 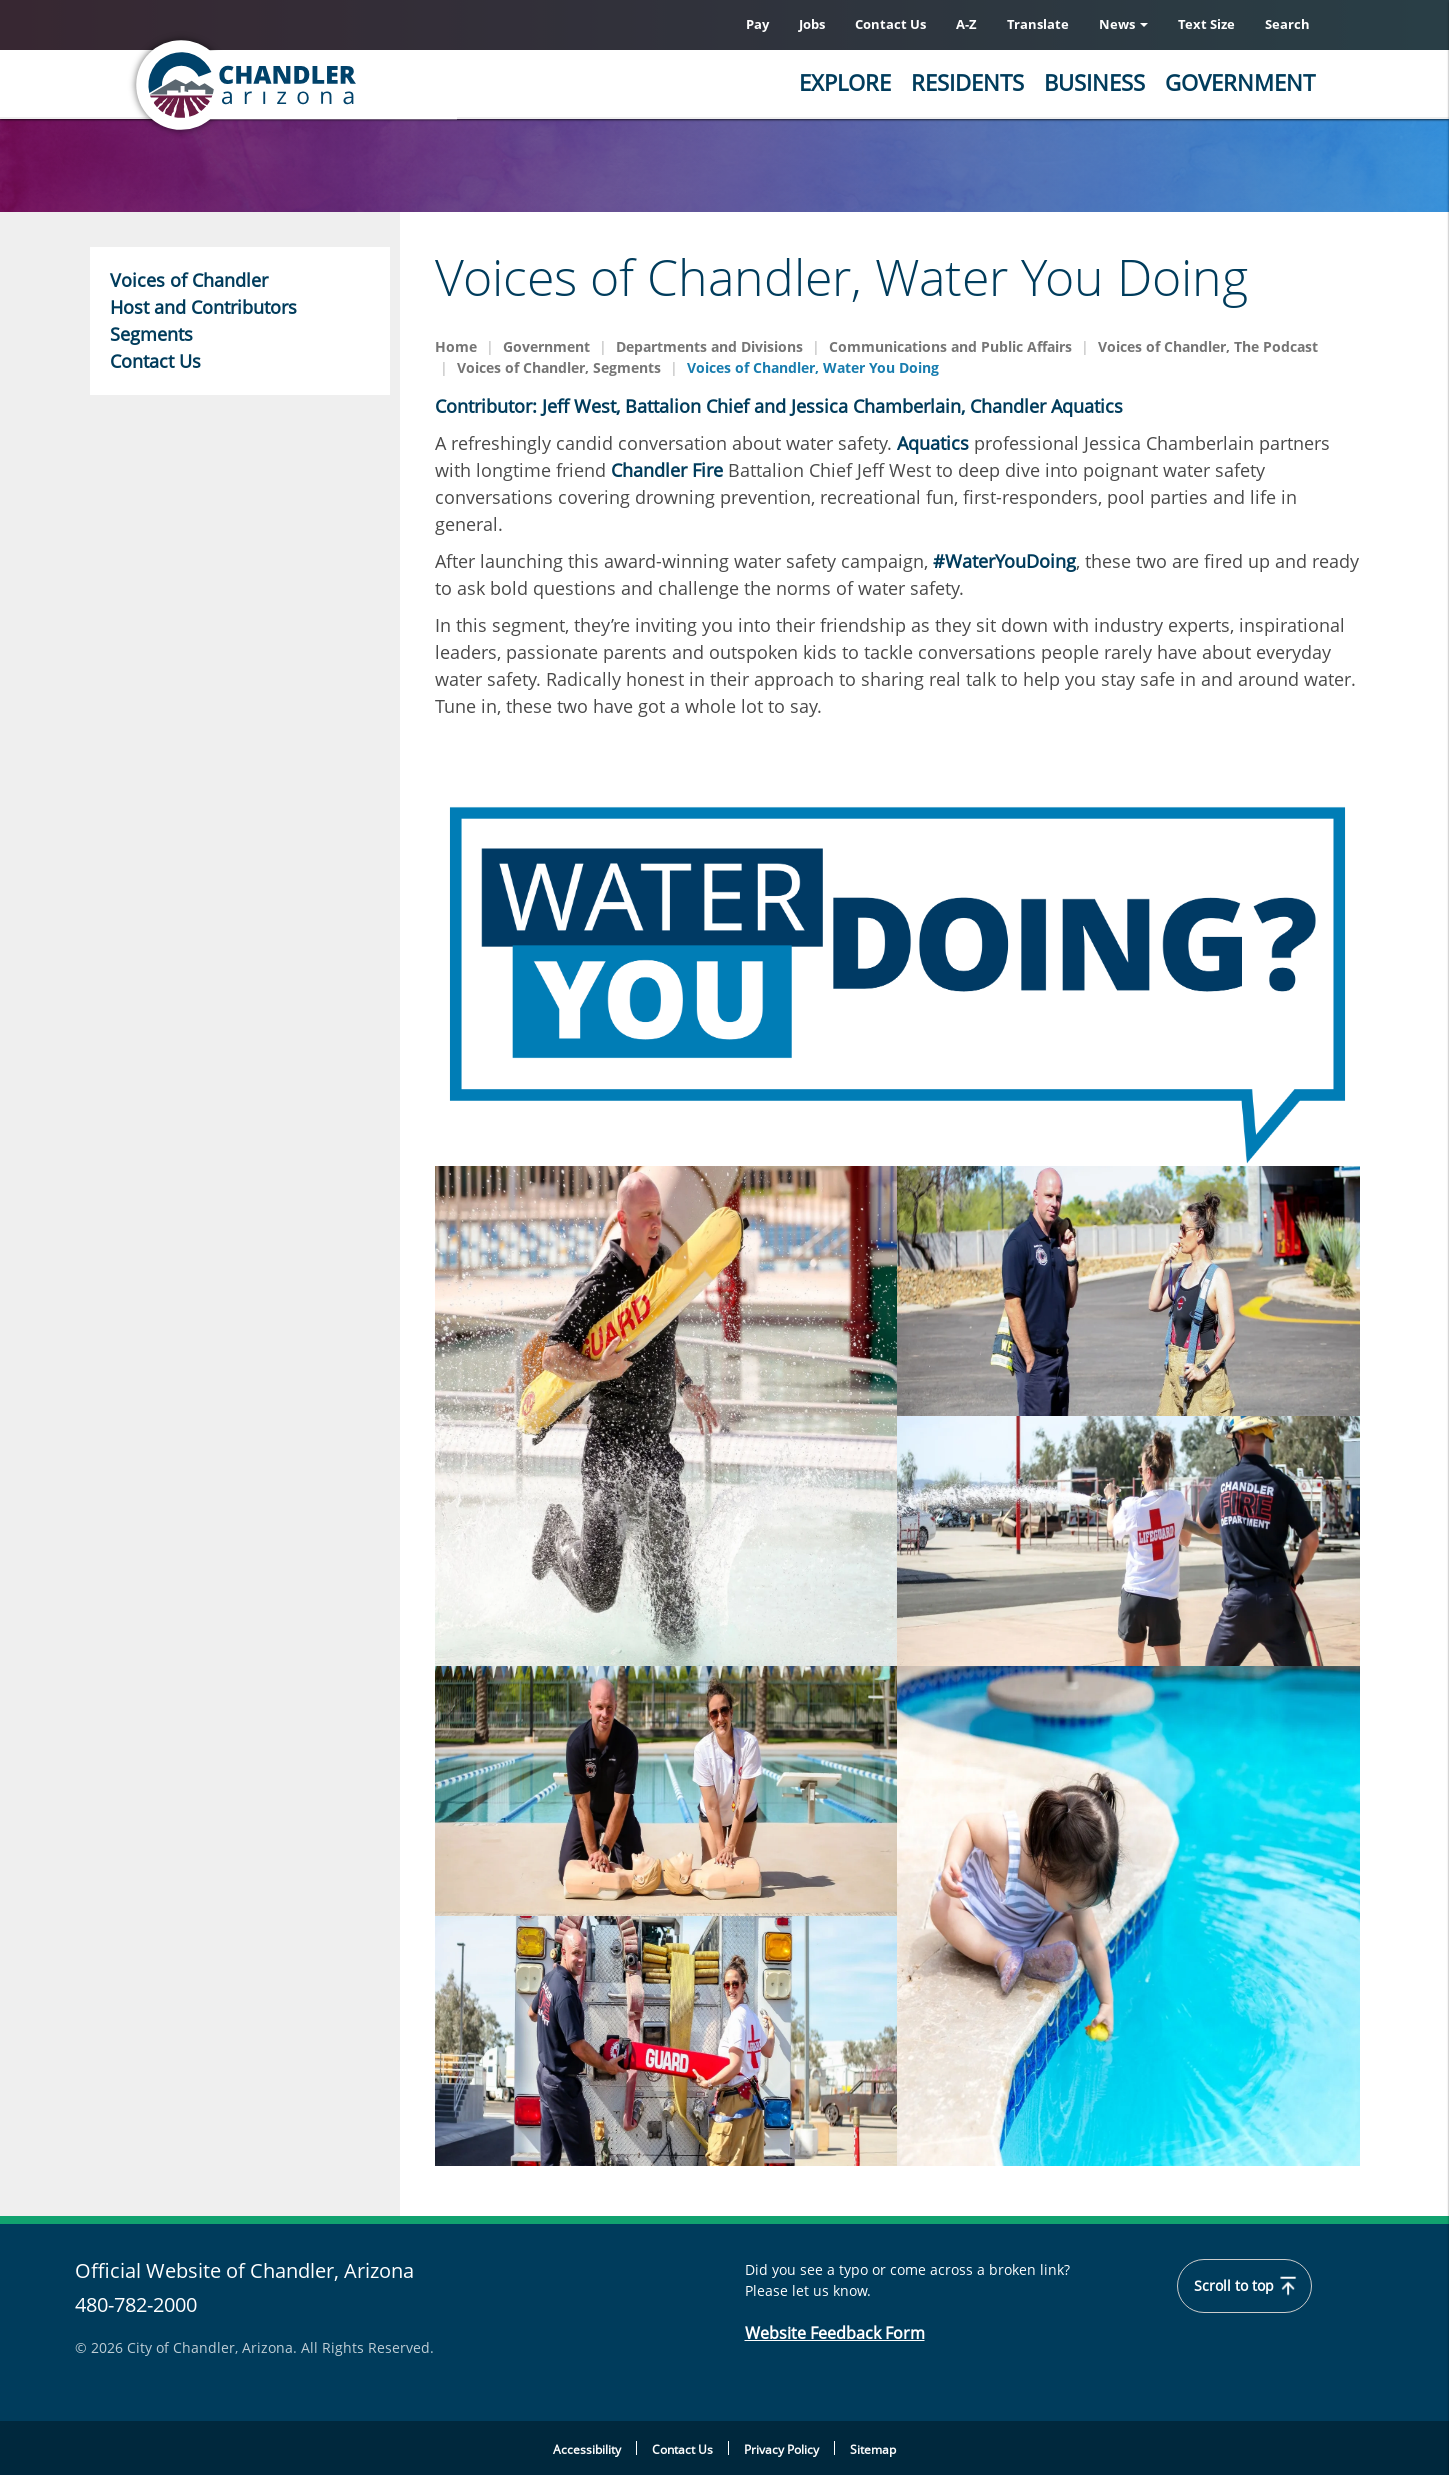 What do you see at coordinates (1123, 24) in the screenshot?
I see `News` at bounding box center [1123, 24].